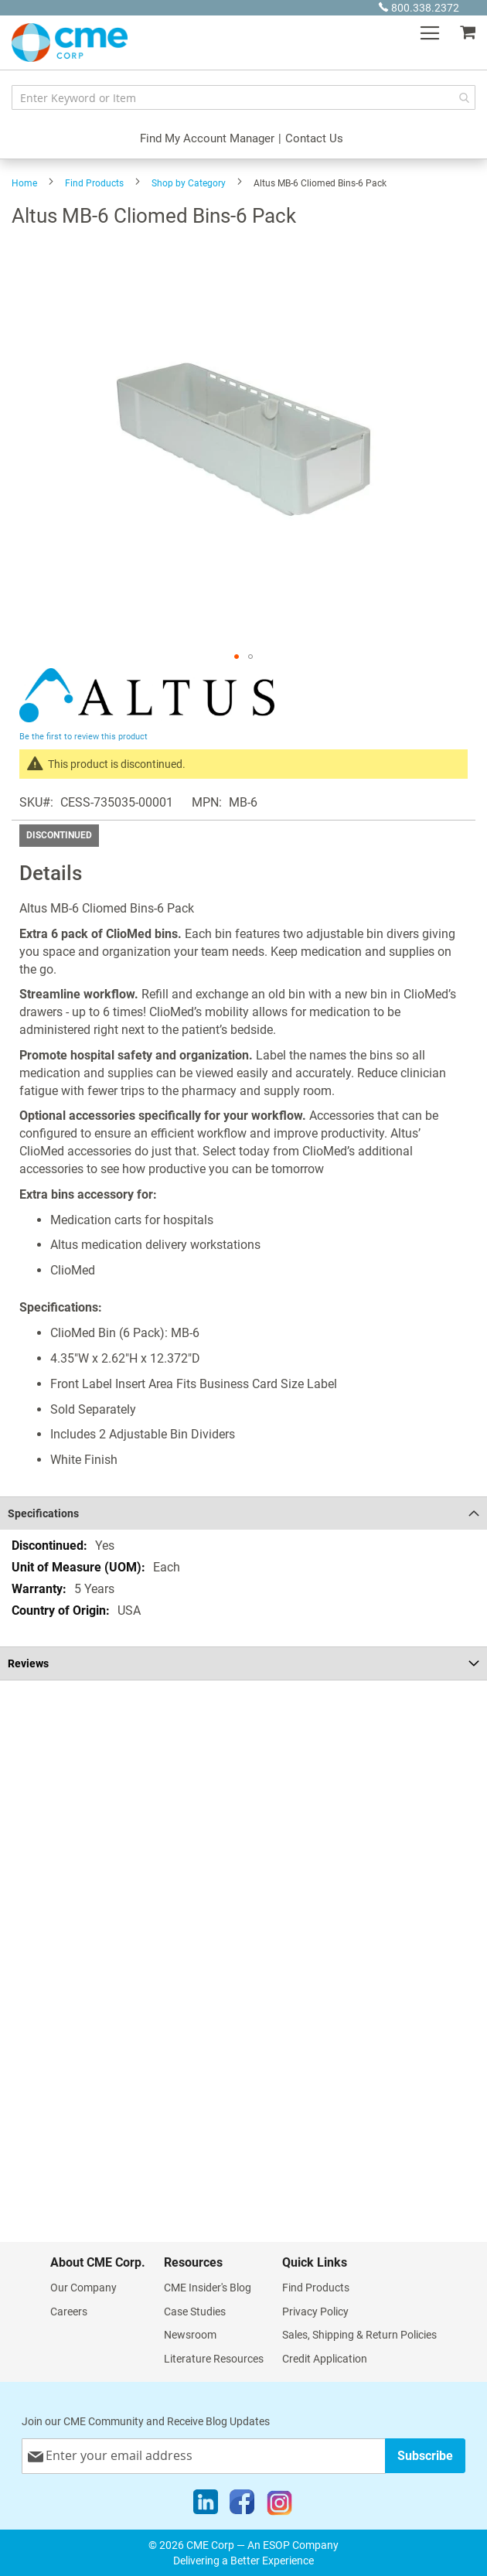 The width and height of the screenshot is (487, 2576). I want to click on Find Products, so click(94, 183).